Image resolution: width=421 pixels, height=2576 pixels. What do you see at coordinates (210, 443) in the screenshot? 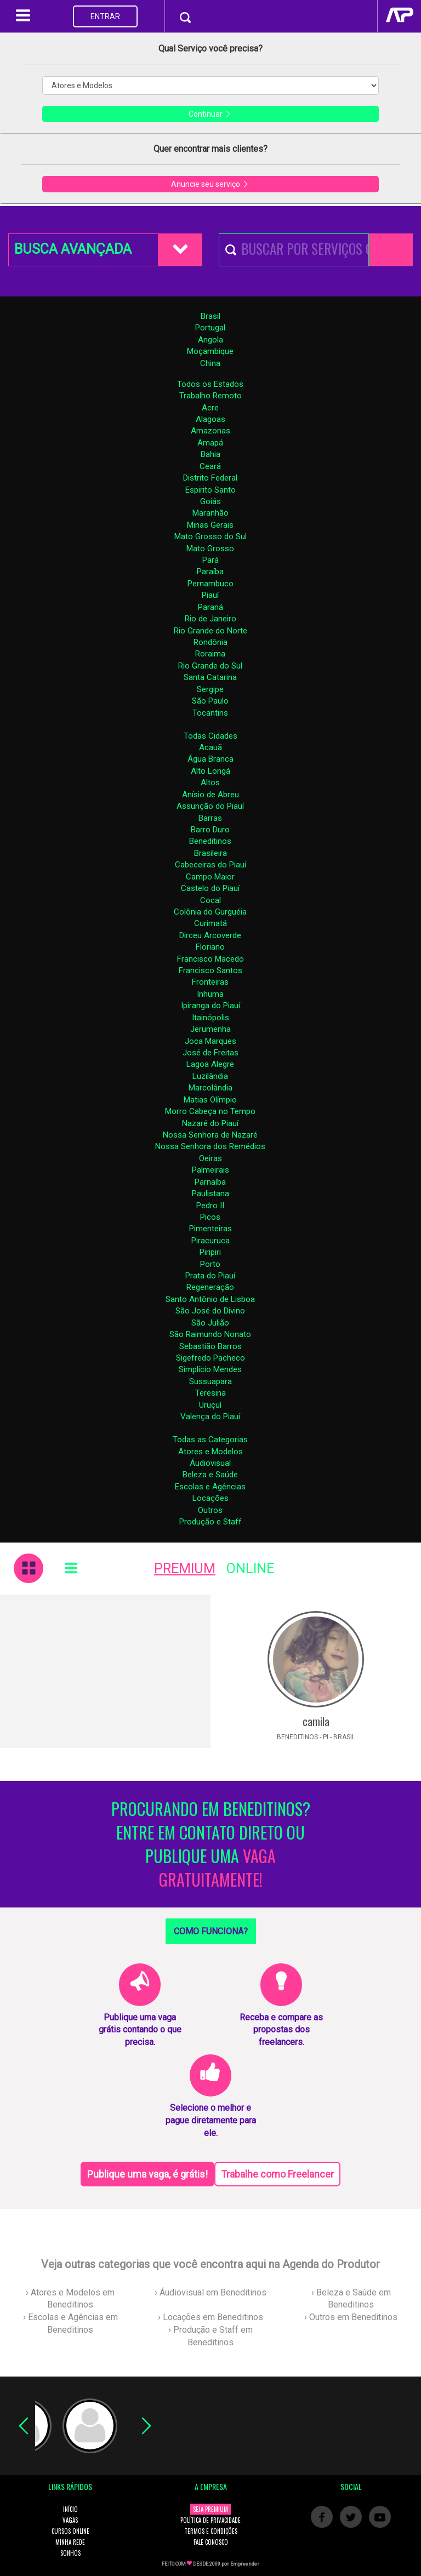
I see `Amapá` at bounding box center [210, 443].